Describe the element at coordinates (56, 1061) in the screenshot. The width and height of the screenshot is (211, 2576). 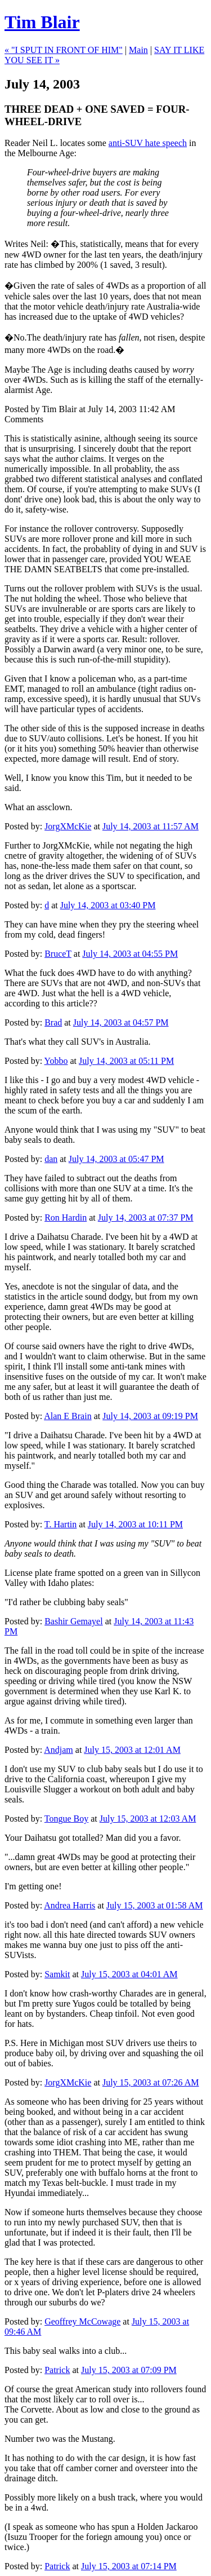
I see `Yobbo` at that location.